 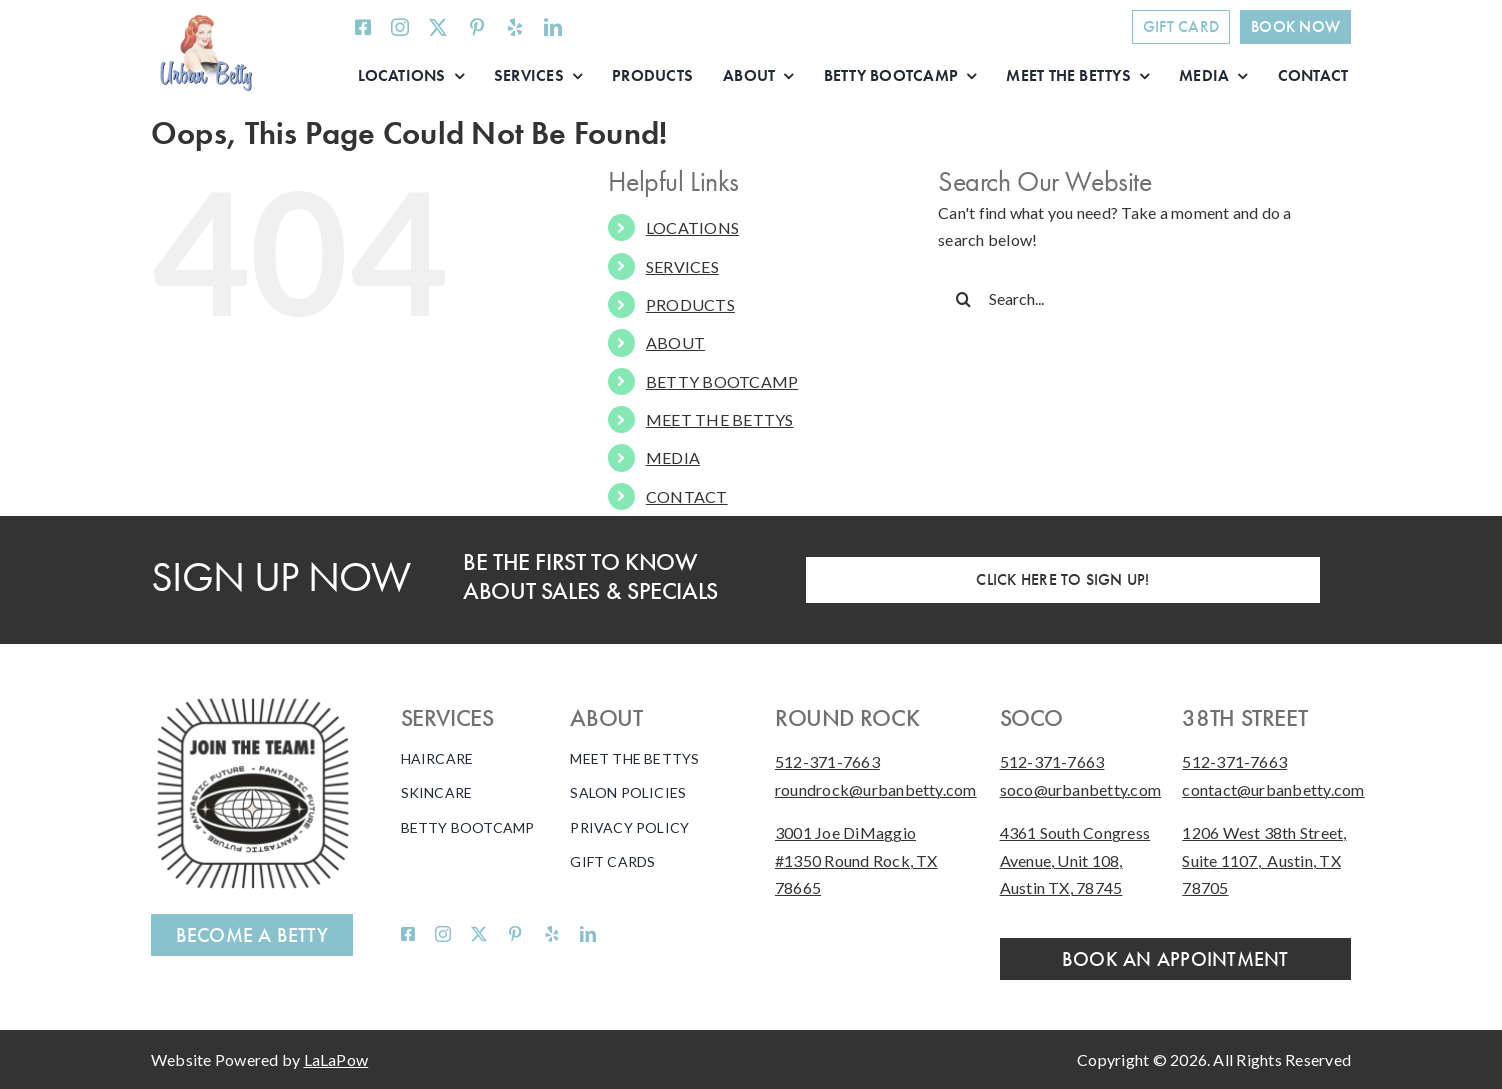 I want to click on [facebook], so click(x=363, y=27).